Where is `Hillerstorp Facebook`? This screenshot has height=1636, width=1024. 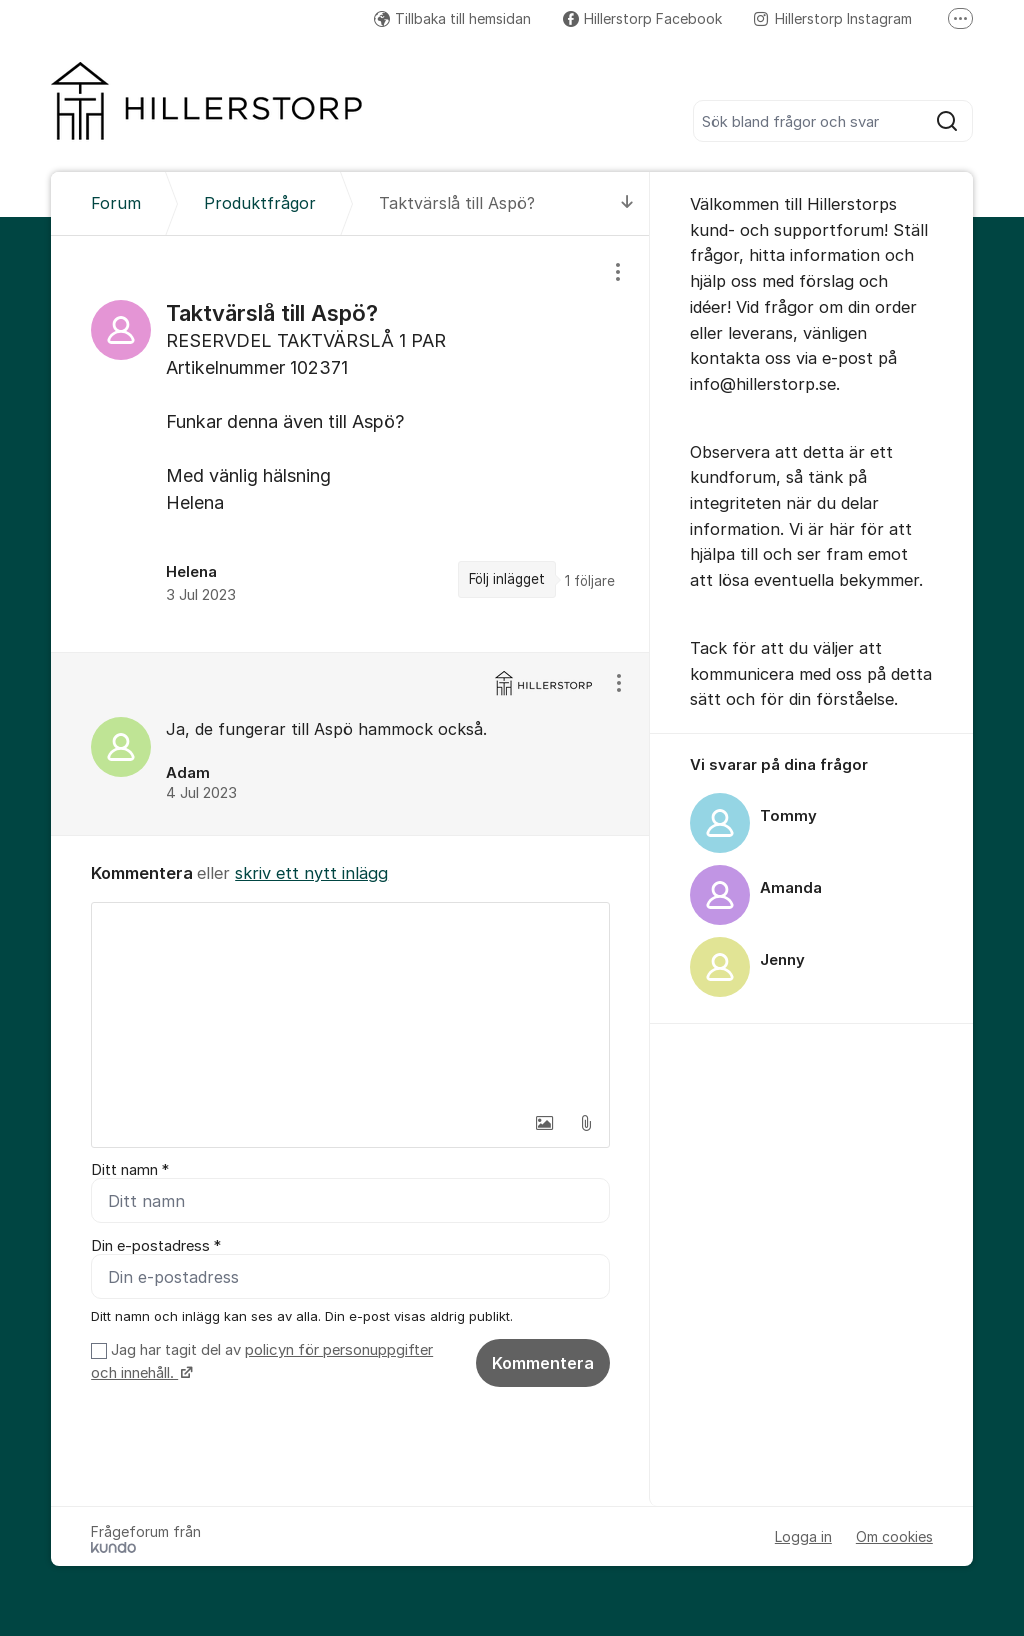
Hillerstorp Facebook is located at coordinates (642, 18).